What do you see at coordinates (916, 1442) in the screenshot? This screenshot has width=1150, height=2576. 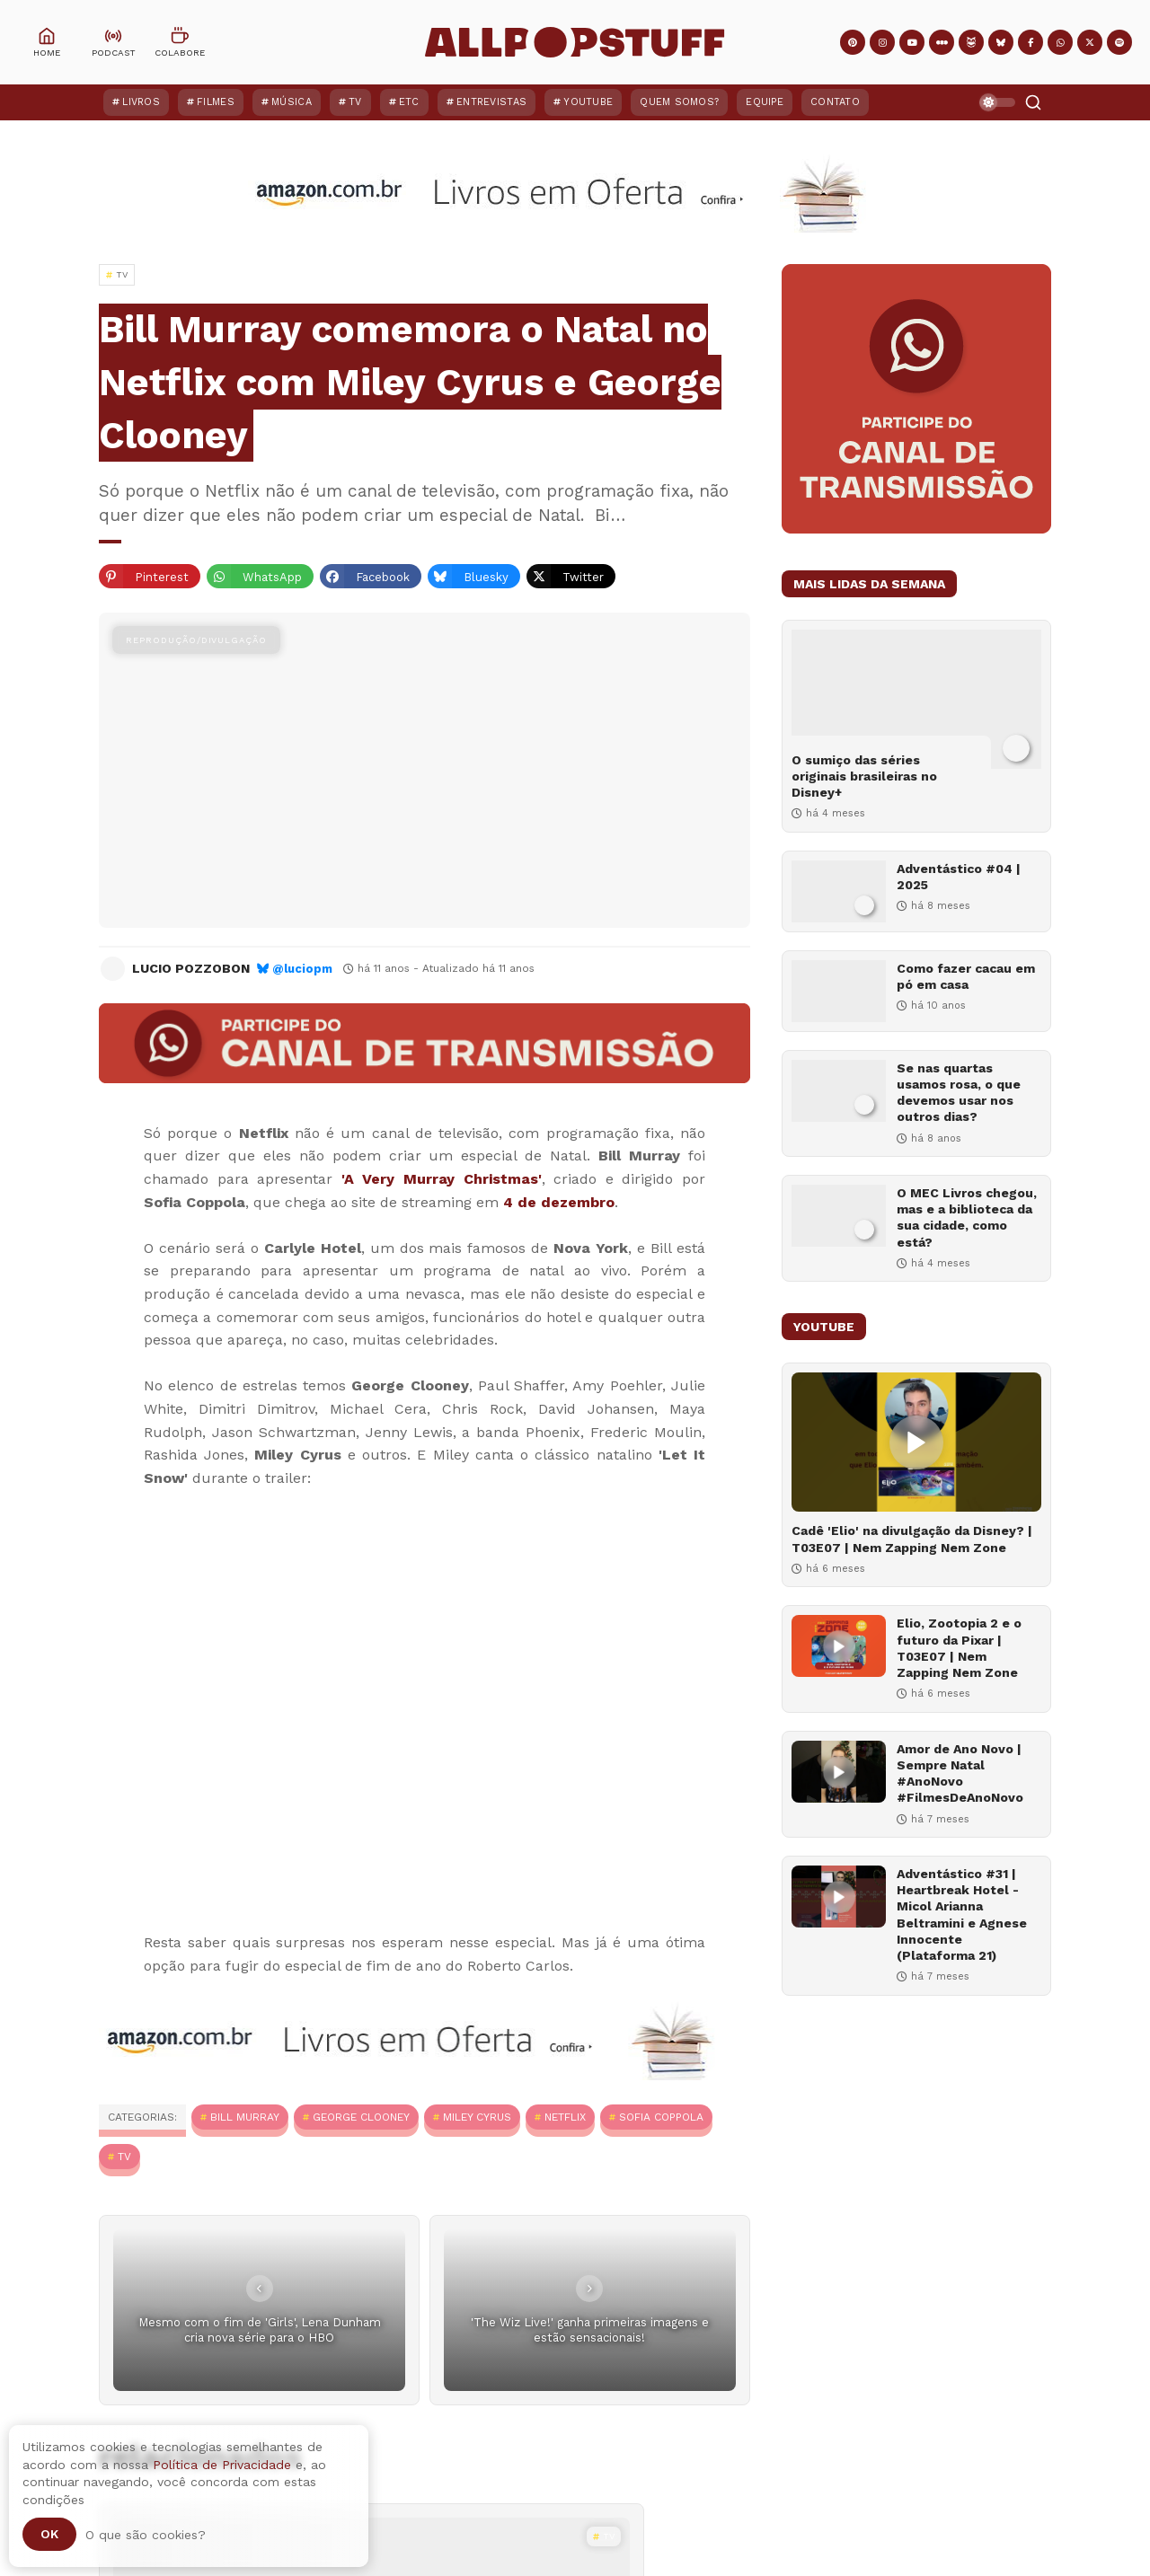 I see `[Cadê 'Elio' na divulgação da Disney? | T03E07 | Nem Zapping Nem Zone]` at bounding box center [916, 1442].